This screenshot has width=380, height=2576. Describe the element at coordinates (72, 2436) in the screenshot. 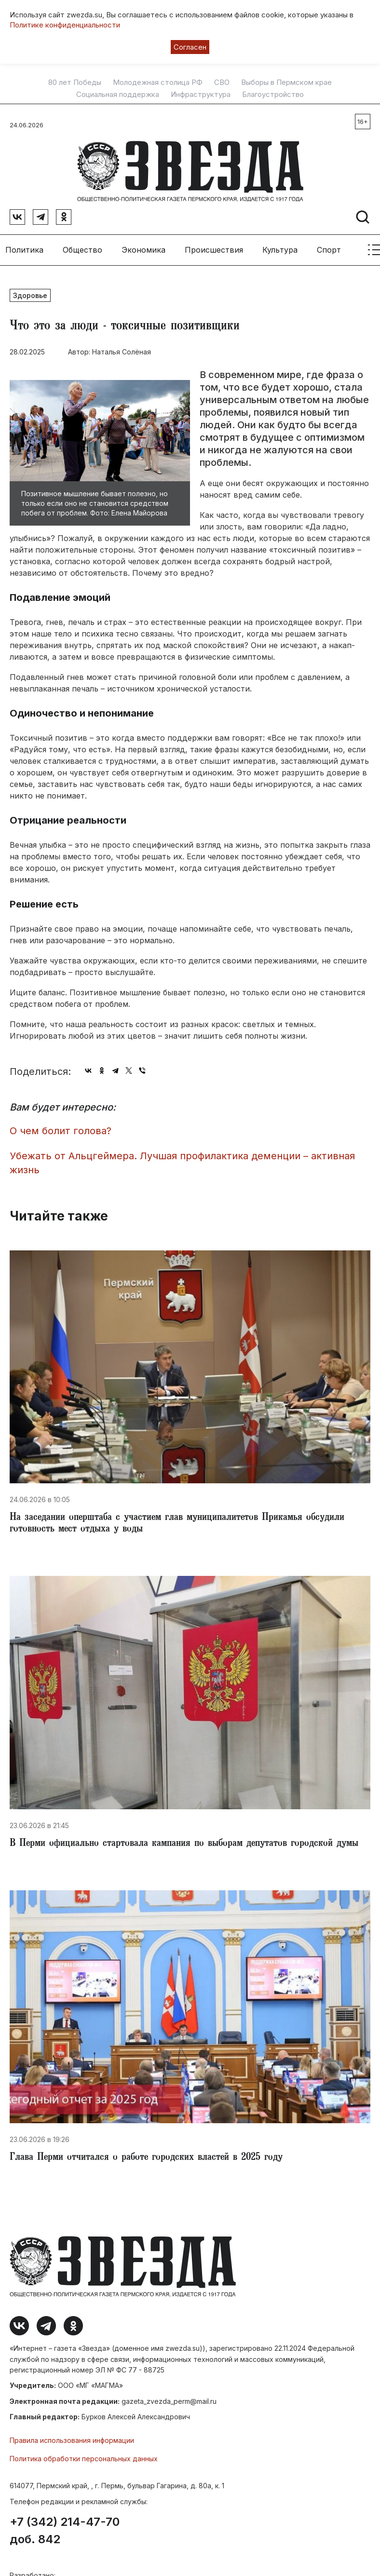

I see `Правила использования информации` at that location.